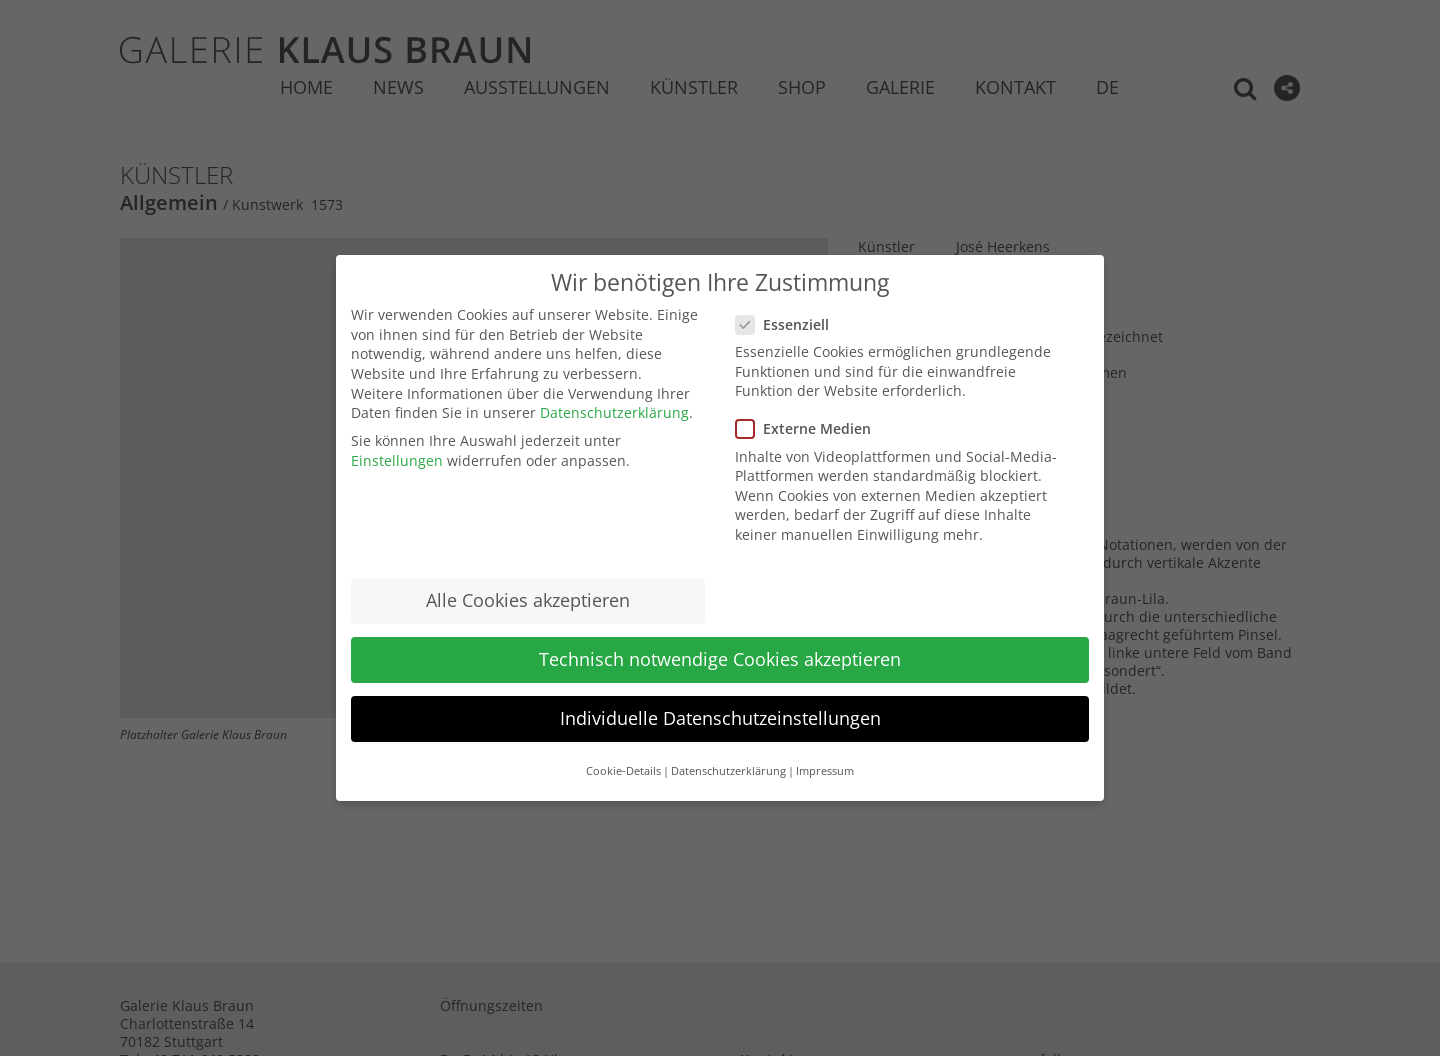 Image resolution: width=1440 pixels, height=1056 pixels. I want to click on Externe Medien, so click(811, 428).